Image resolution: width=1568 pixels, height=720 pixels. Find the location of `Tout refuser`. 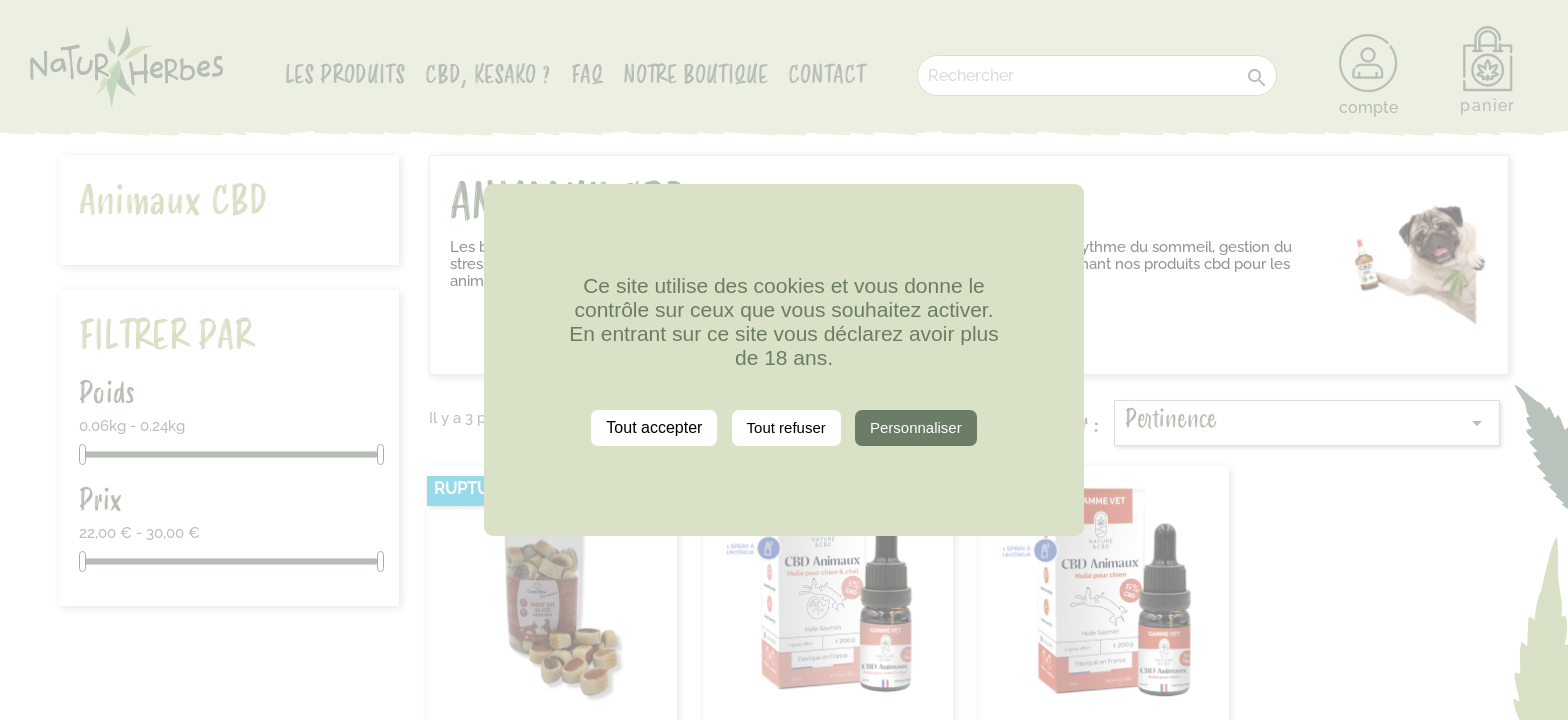

Tout refuser is located at coordinates (786, 427).